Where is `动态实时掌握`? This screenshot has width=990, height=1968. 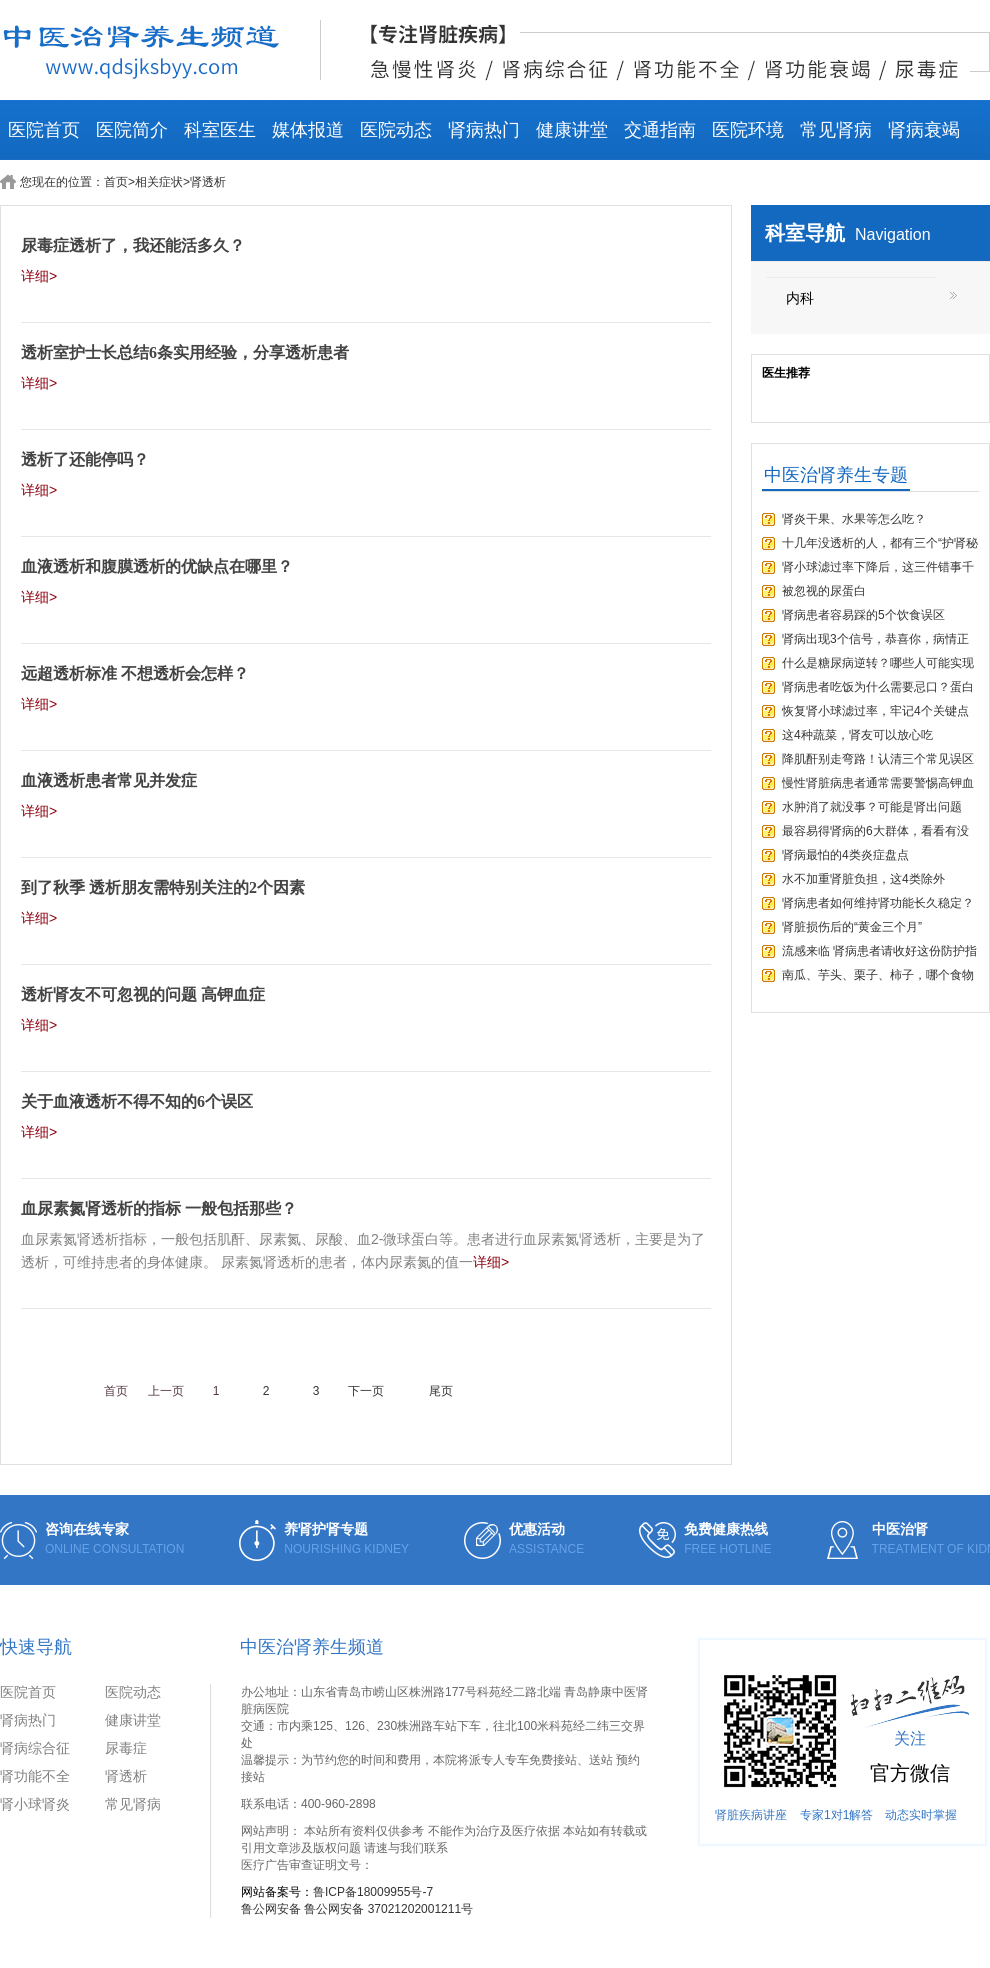
动态实时掌握 is located at coordinates (921, 1815).